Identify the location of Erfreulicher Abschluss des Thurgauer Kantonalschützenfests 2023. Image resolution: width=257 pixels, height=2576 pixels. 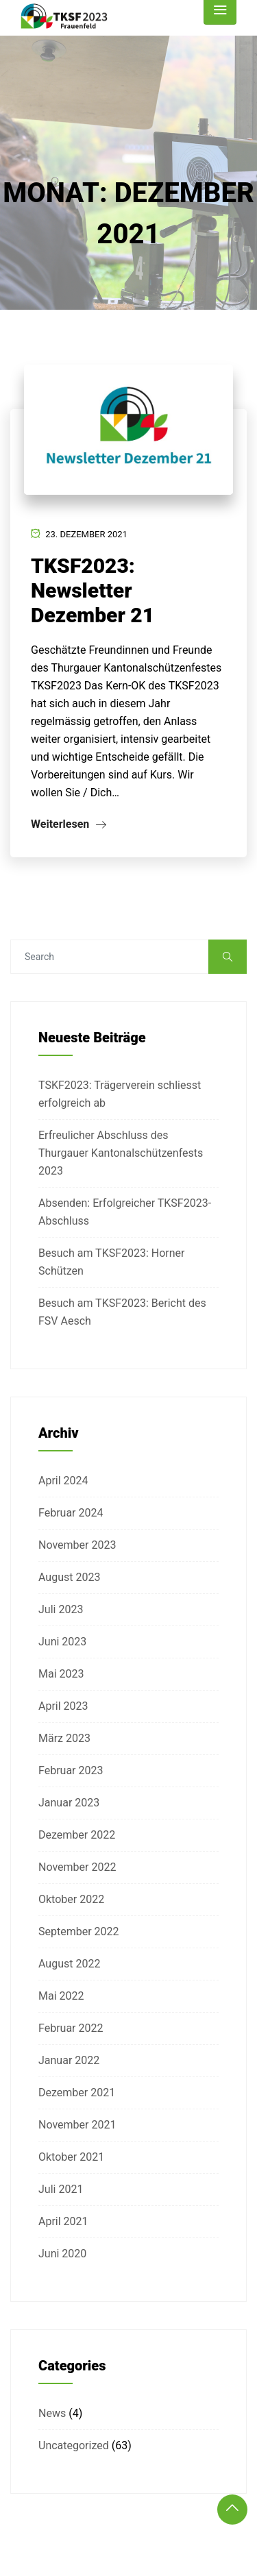
(120, 1153).